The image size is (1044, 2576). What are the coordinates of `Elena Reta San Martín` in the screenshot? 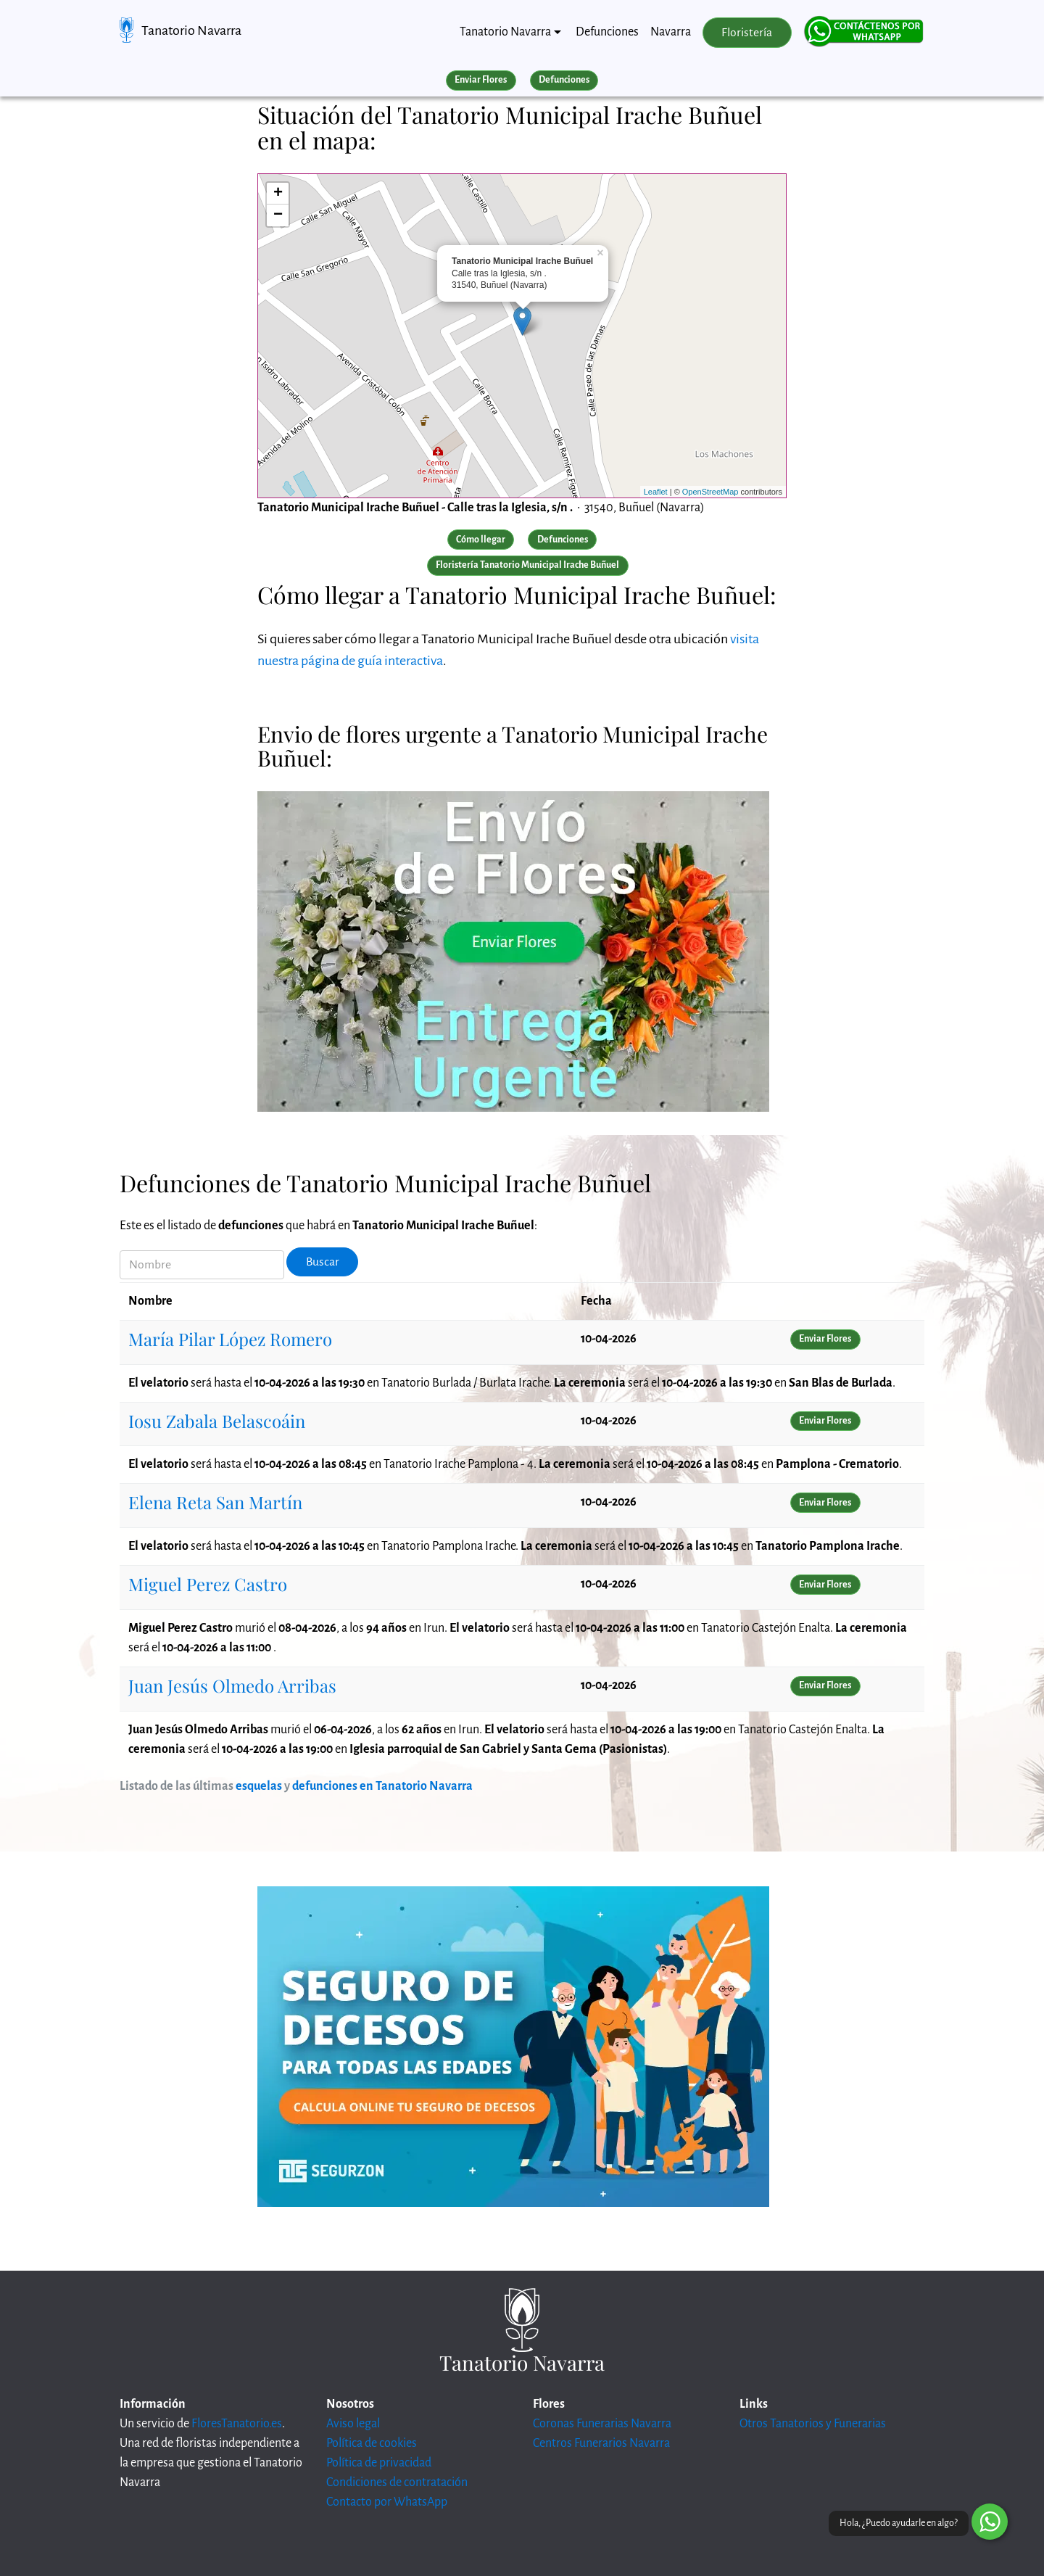 It's located at (215, 1502).